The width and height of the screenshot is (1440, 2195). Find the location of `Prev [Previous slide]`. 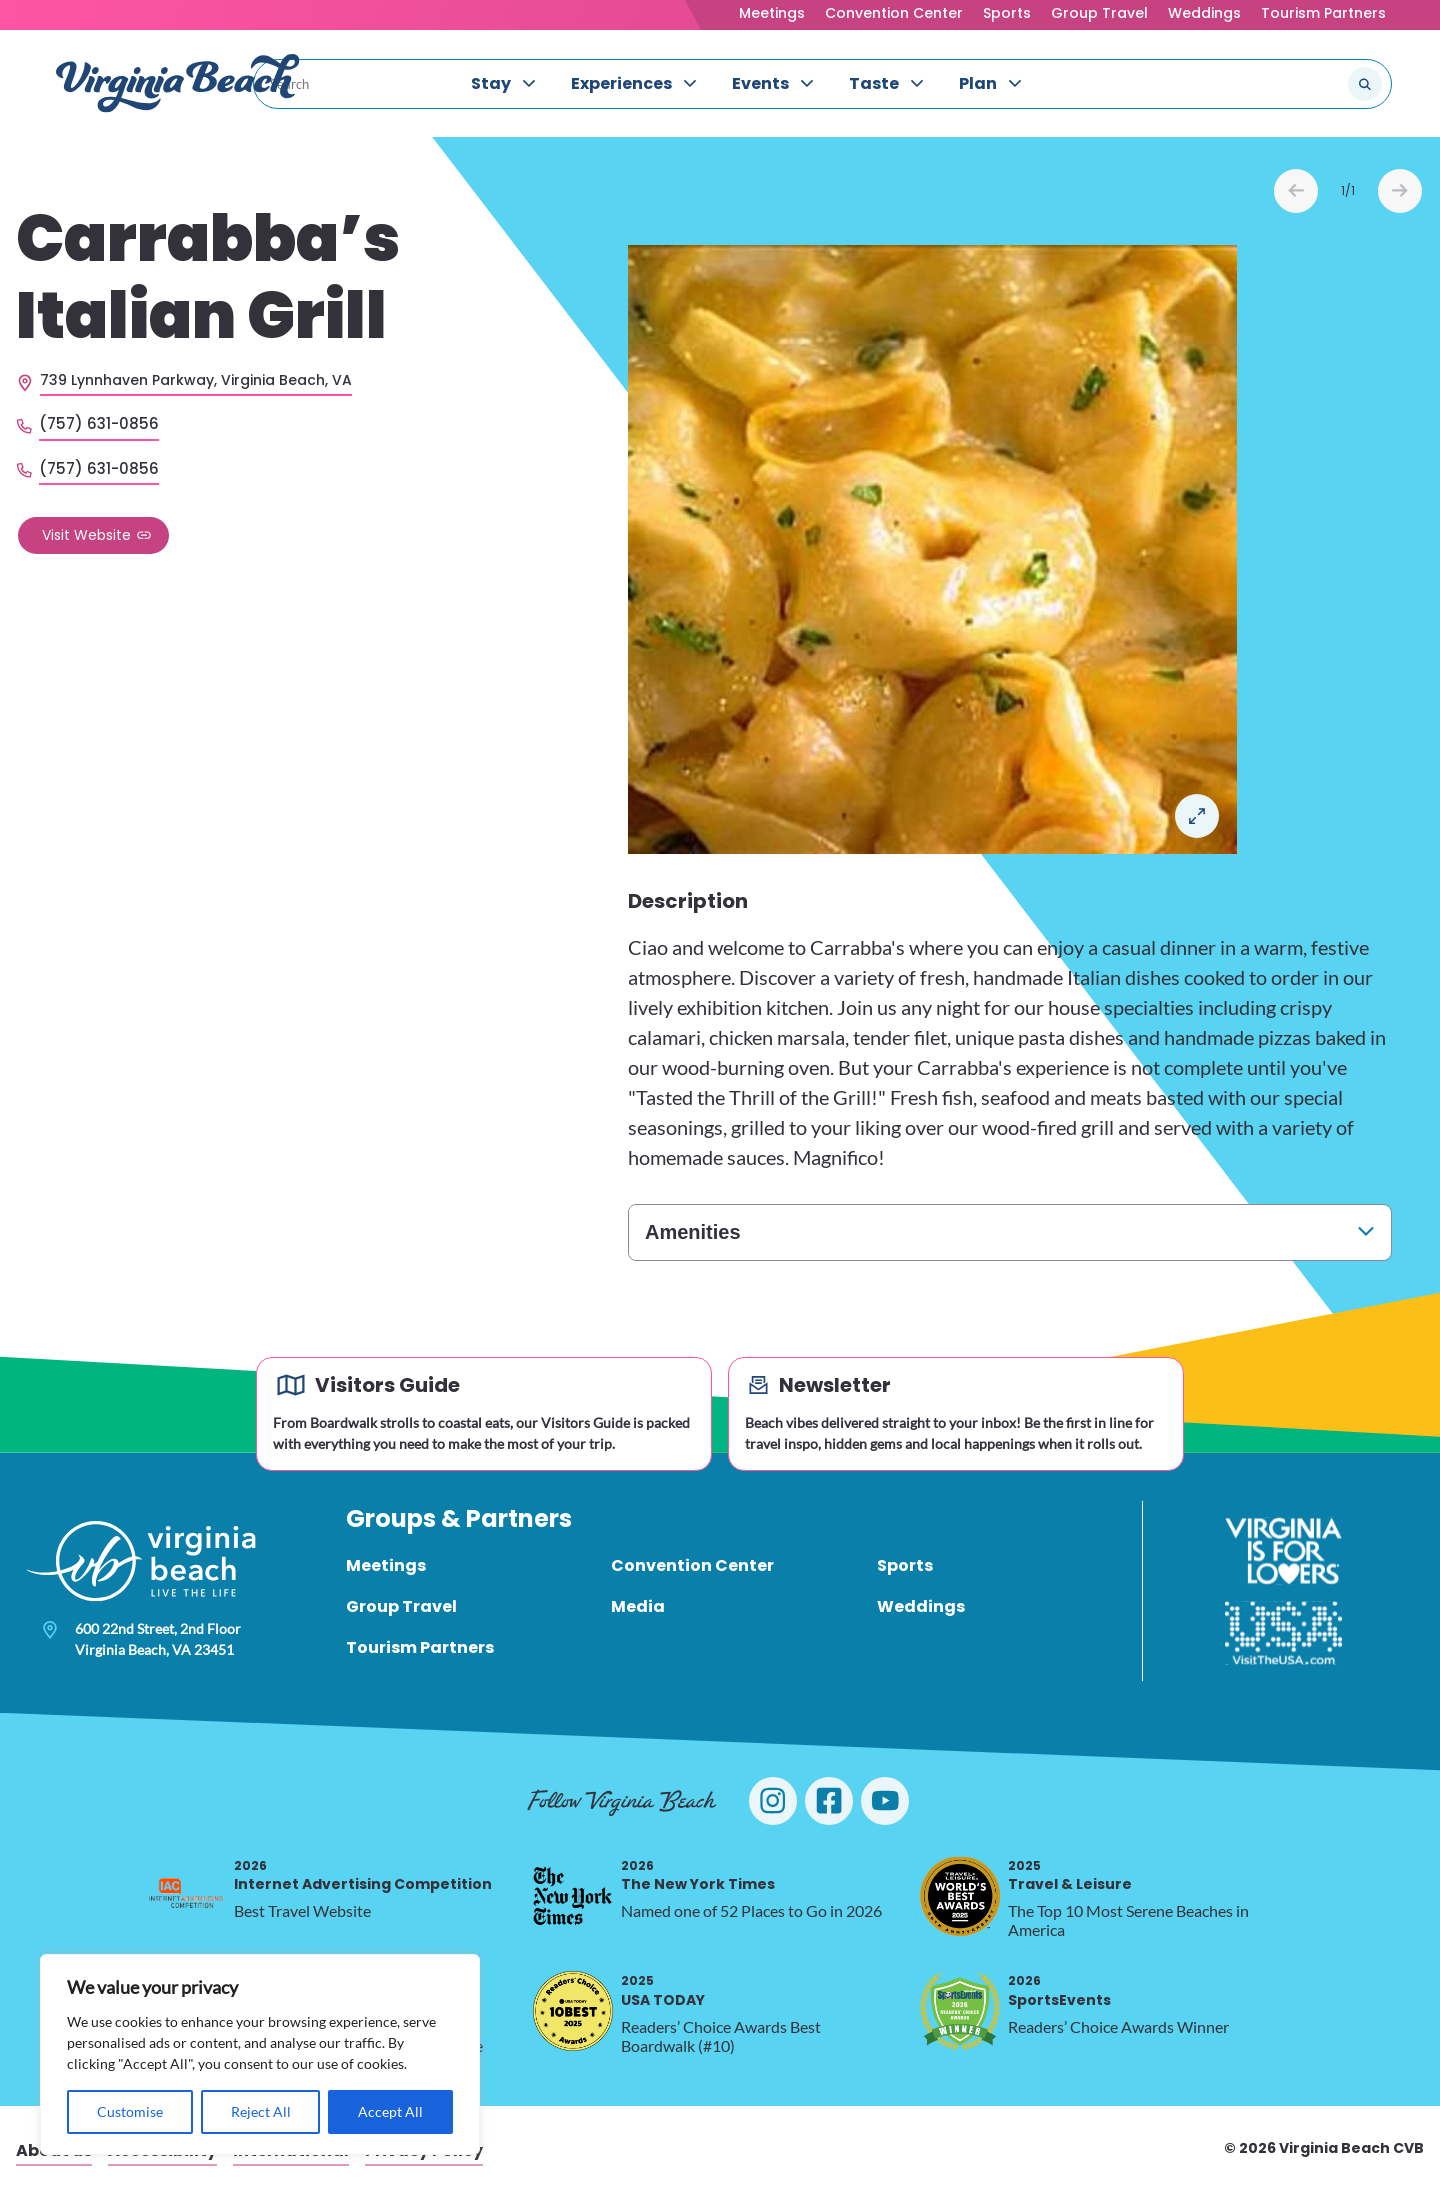

Prev [Previous slide] is located at coordinates (1296, 191).